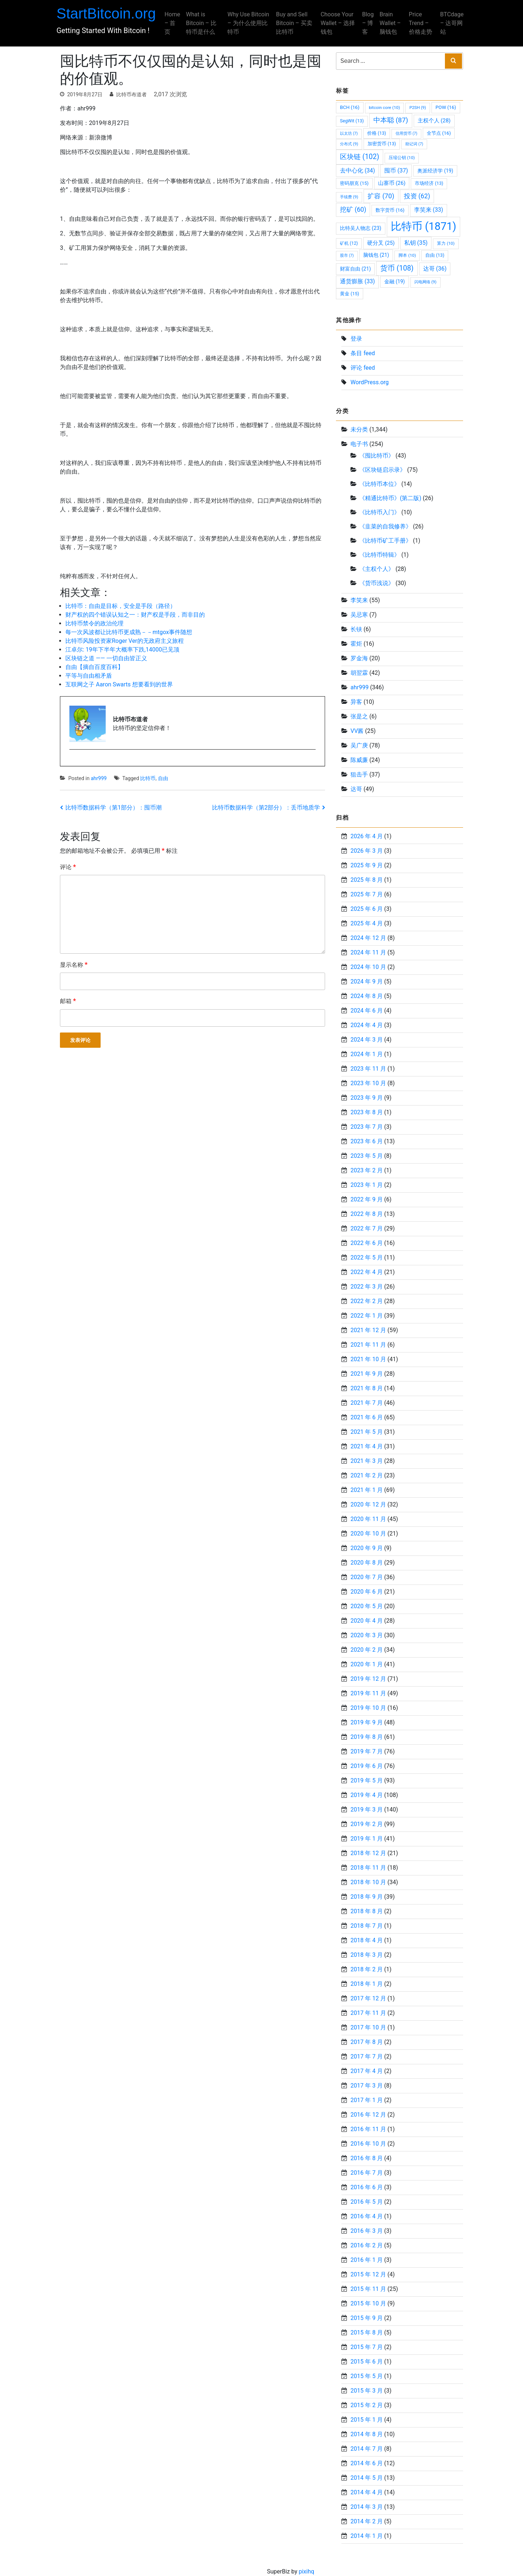 The width and height of the screenshot is (523, 2576). What do you see at coordinates (337, 23) in the screenshot?
I see `Choose Your Wallet – 选择钱包` at bounding box center [337, 23].